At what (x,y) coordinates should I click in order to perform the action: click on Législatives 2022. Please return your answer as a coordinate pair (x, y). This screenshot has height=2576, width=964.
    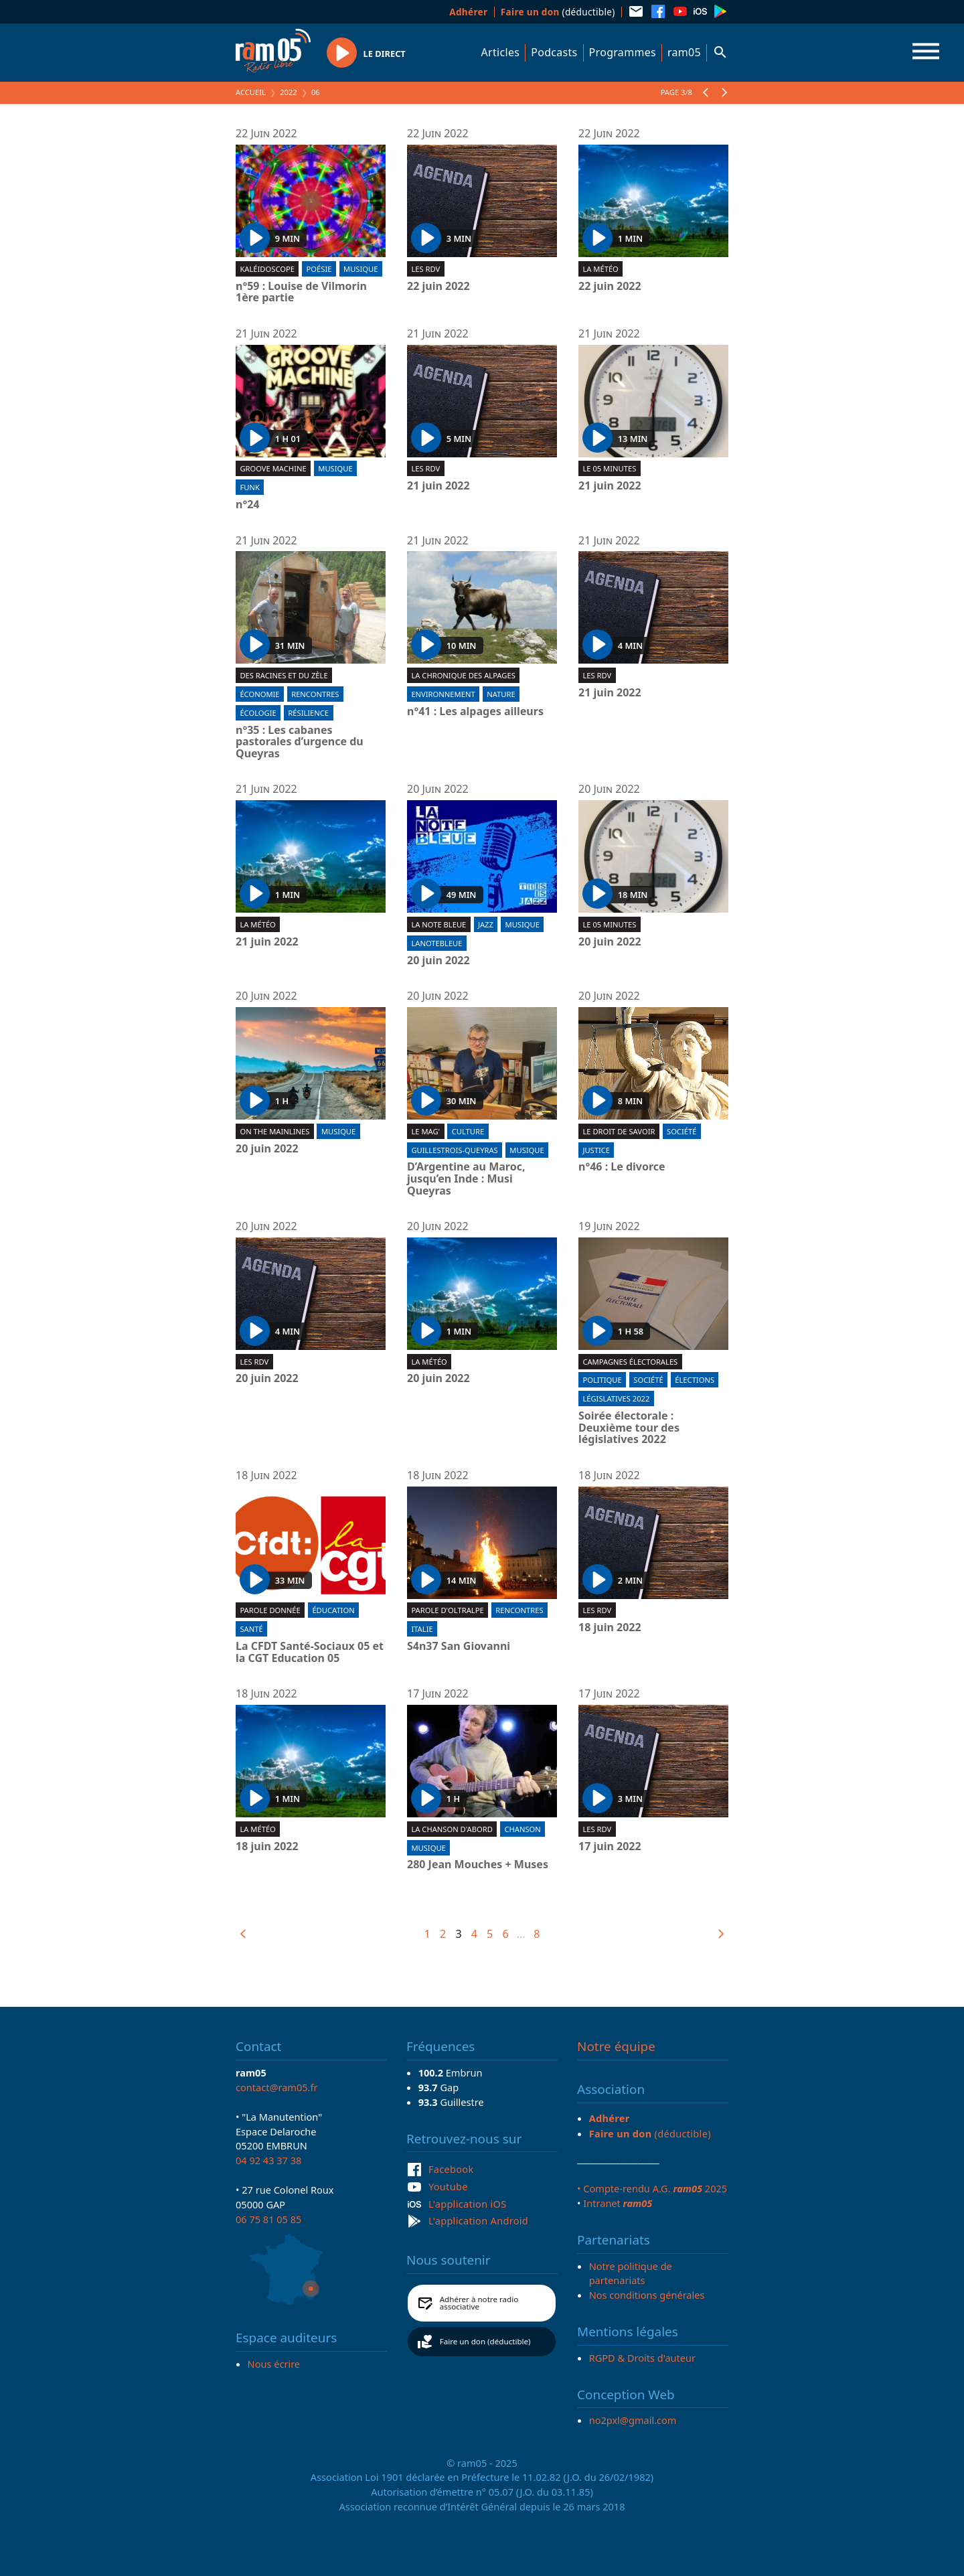
    Looking at the image, I should click on (615, 1398).